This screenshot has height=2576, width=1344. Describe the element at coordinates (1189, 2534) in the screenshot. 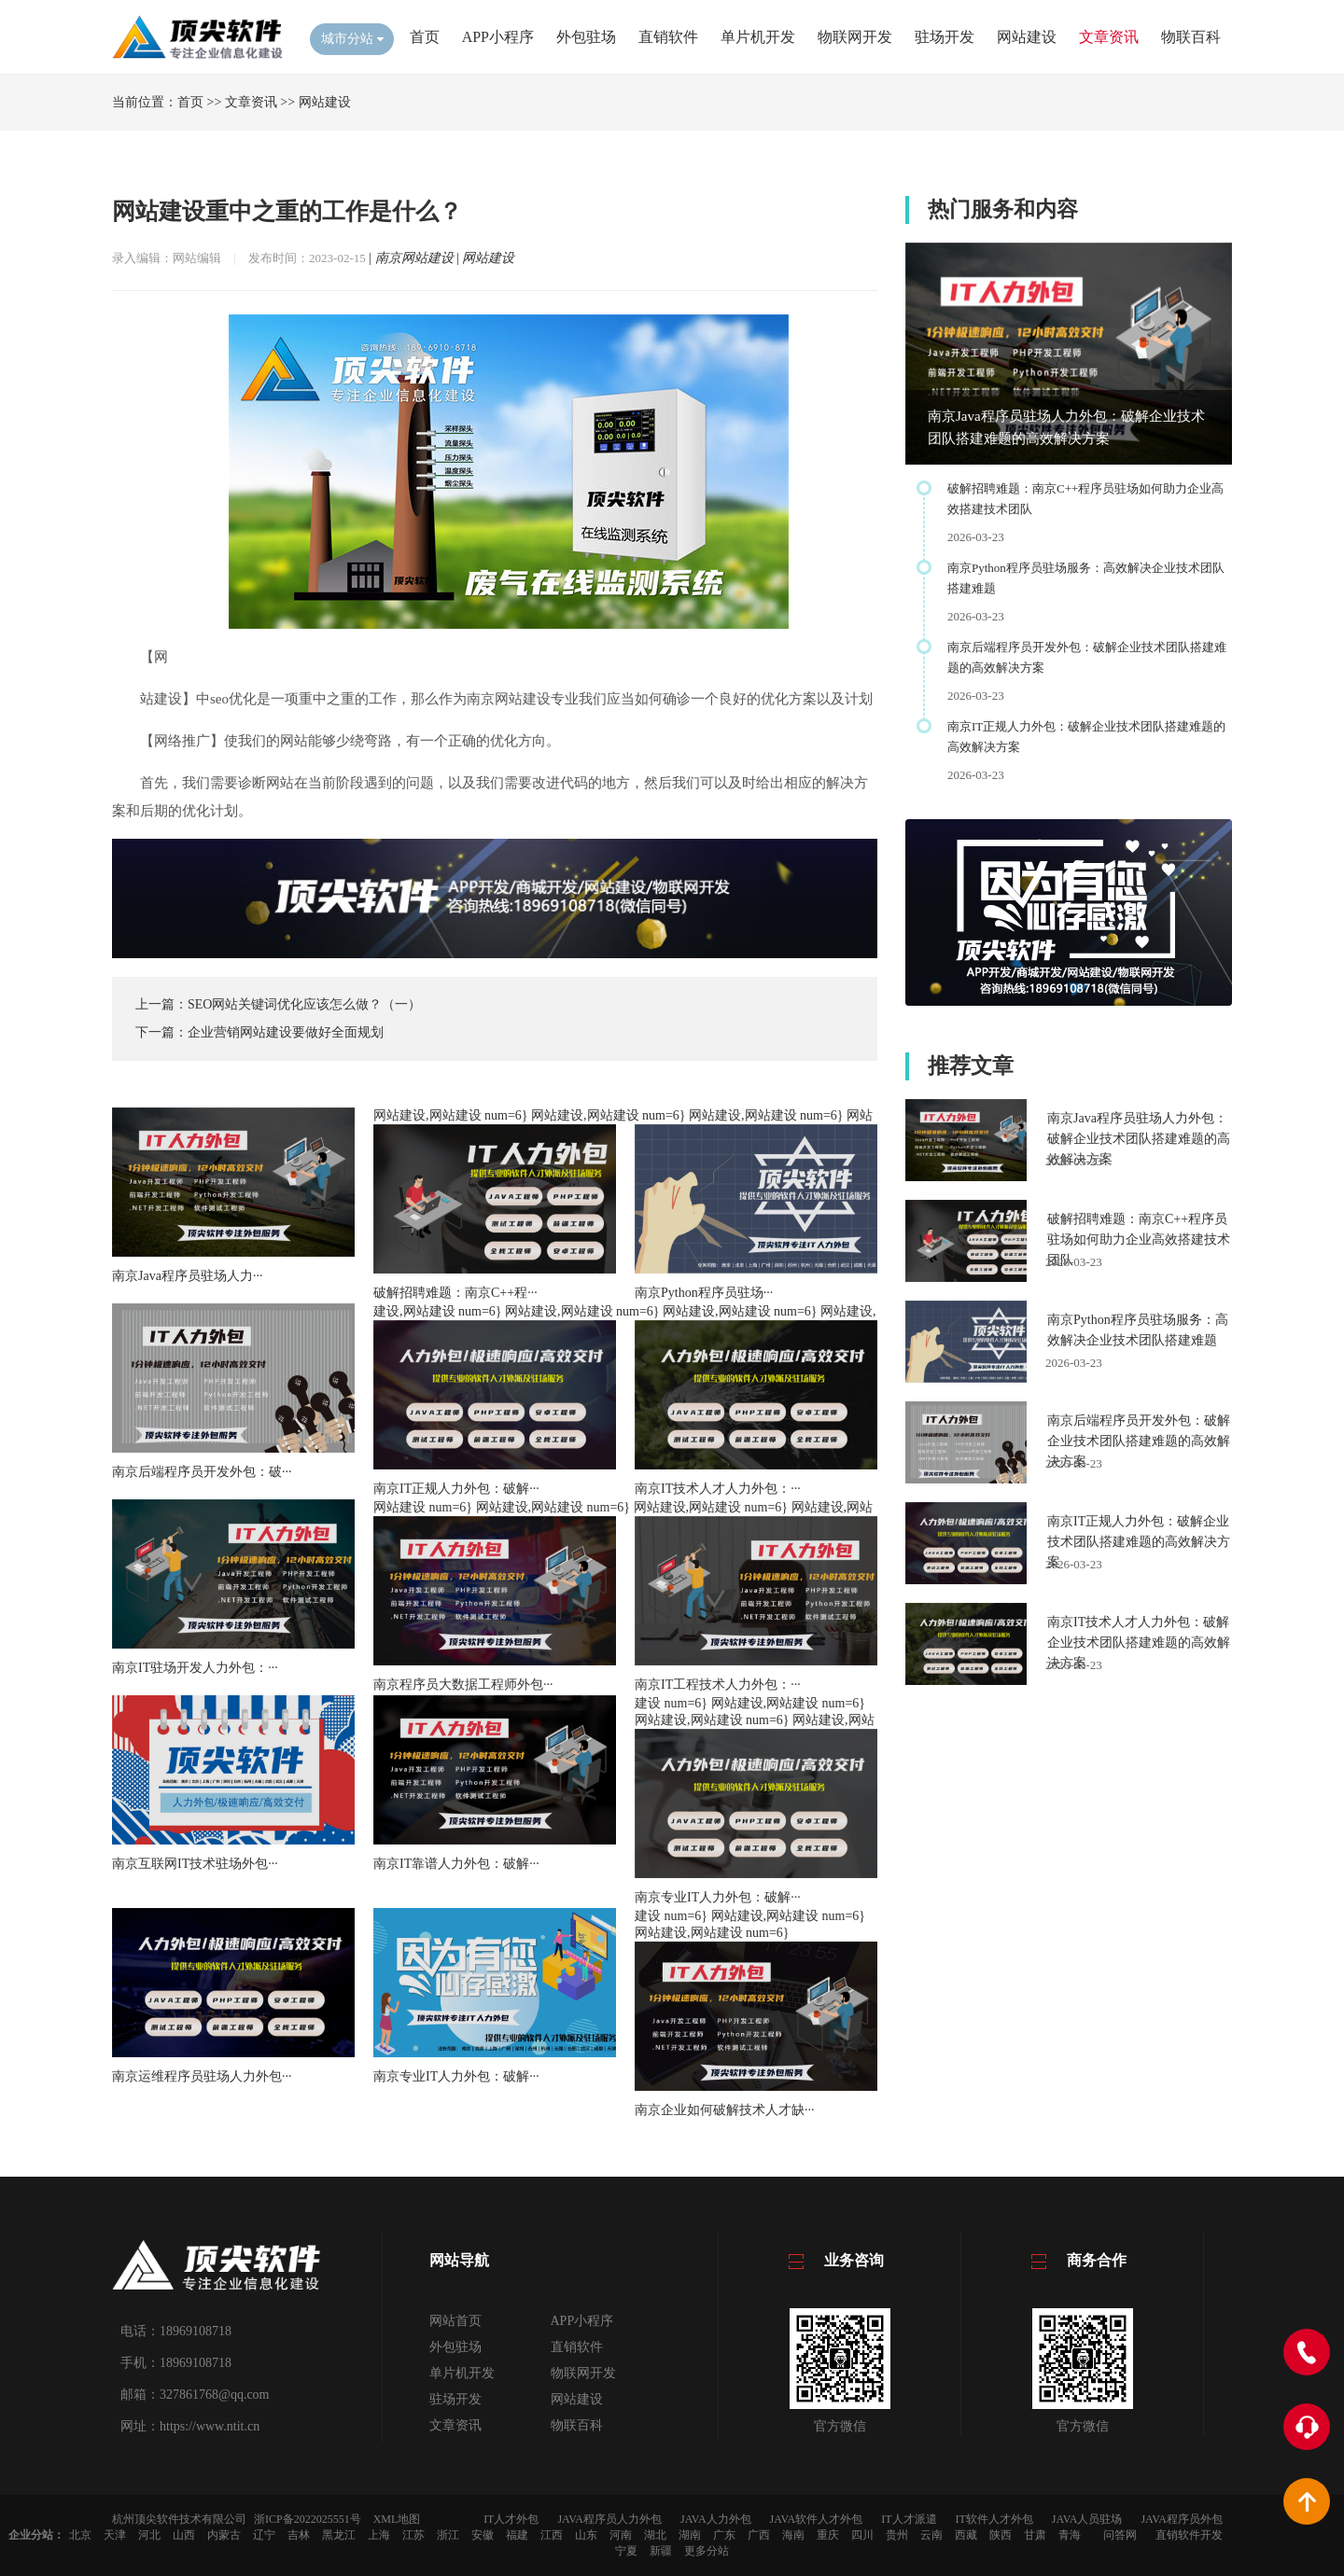

I see `直销软件开发` at that location.